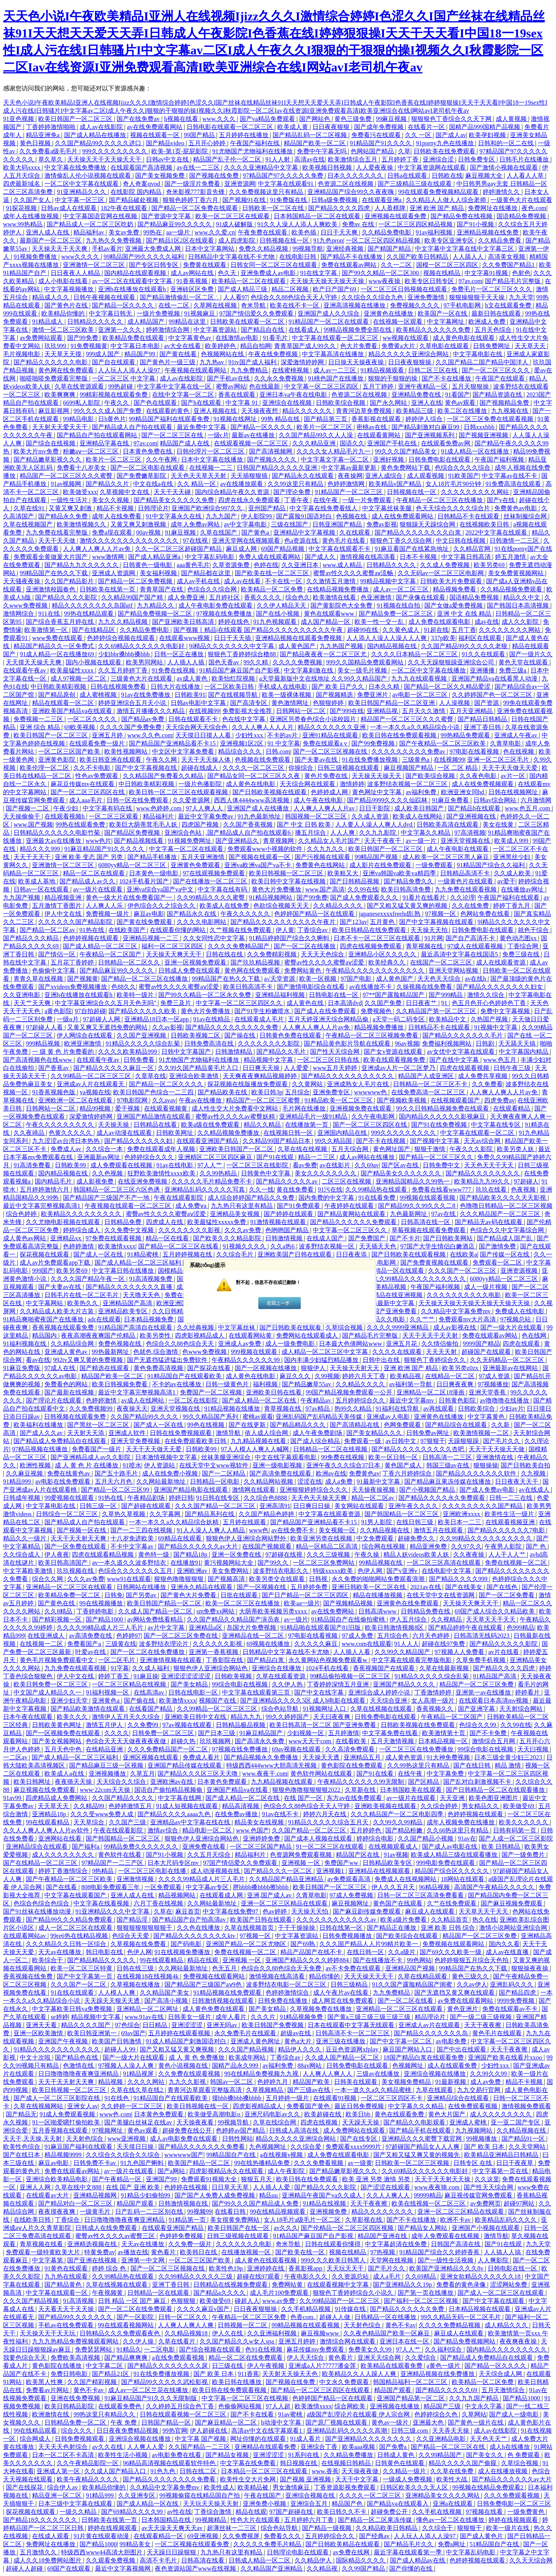  I want to click on 欧美国产精品一区二区, so click(199, 2163).